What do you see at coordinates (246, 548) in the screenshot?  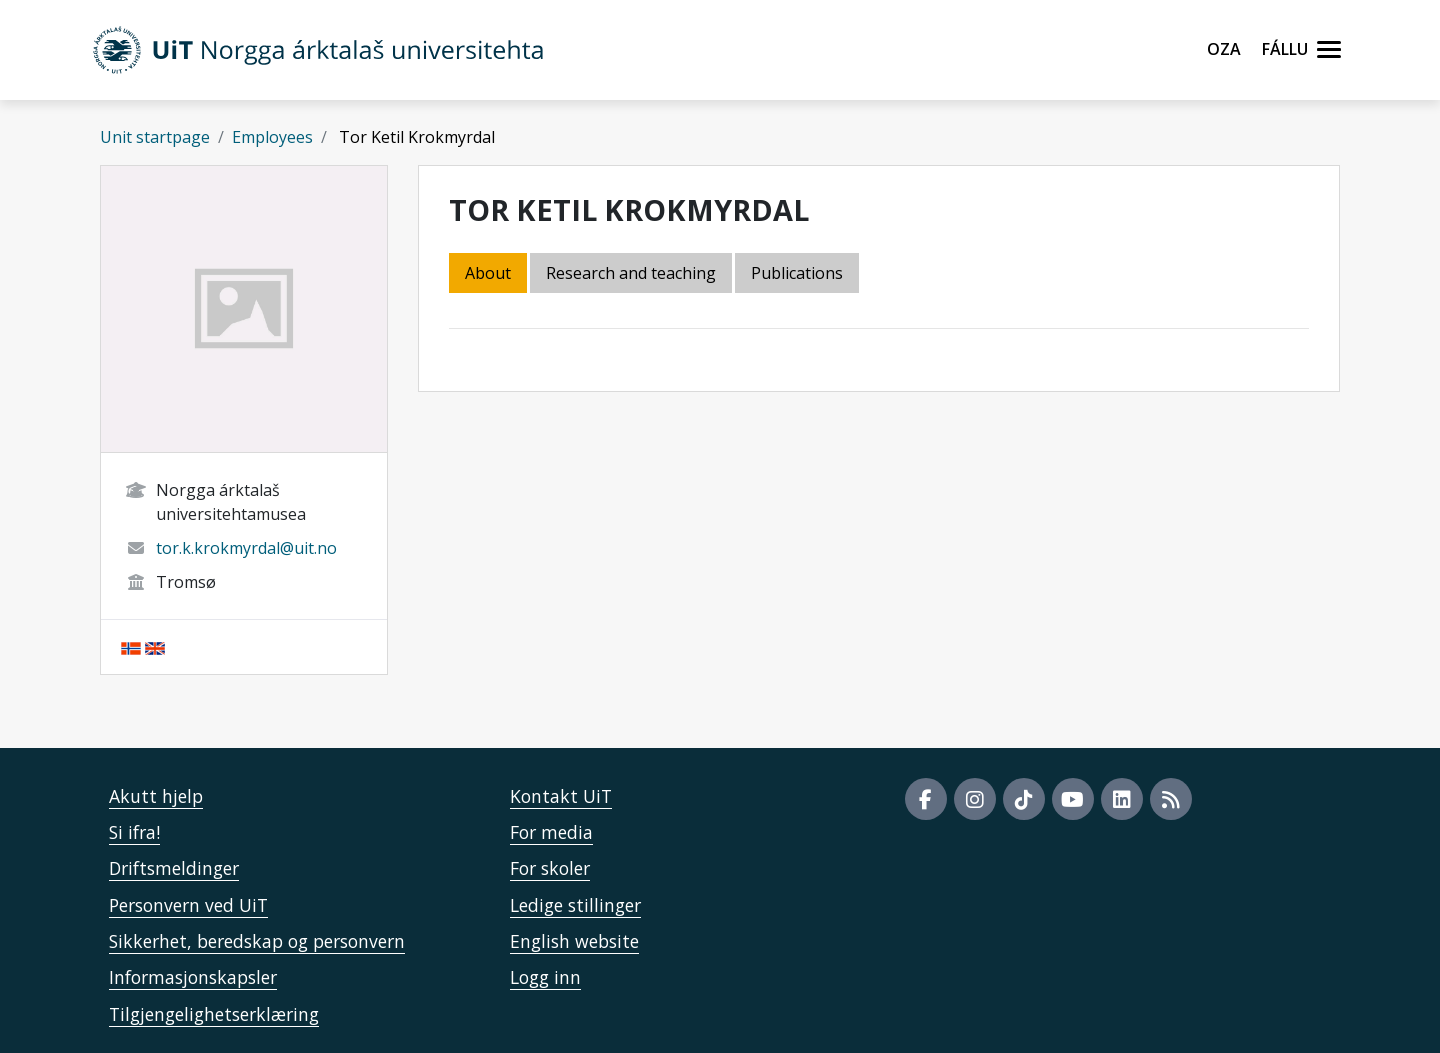 I see `tor.k.krokmyrdal@uit.no` at bounding box center [246, 548].